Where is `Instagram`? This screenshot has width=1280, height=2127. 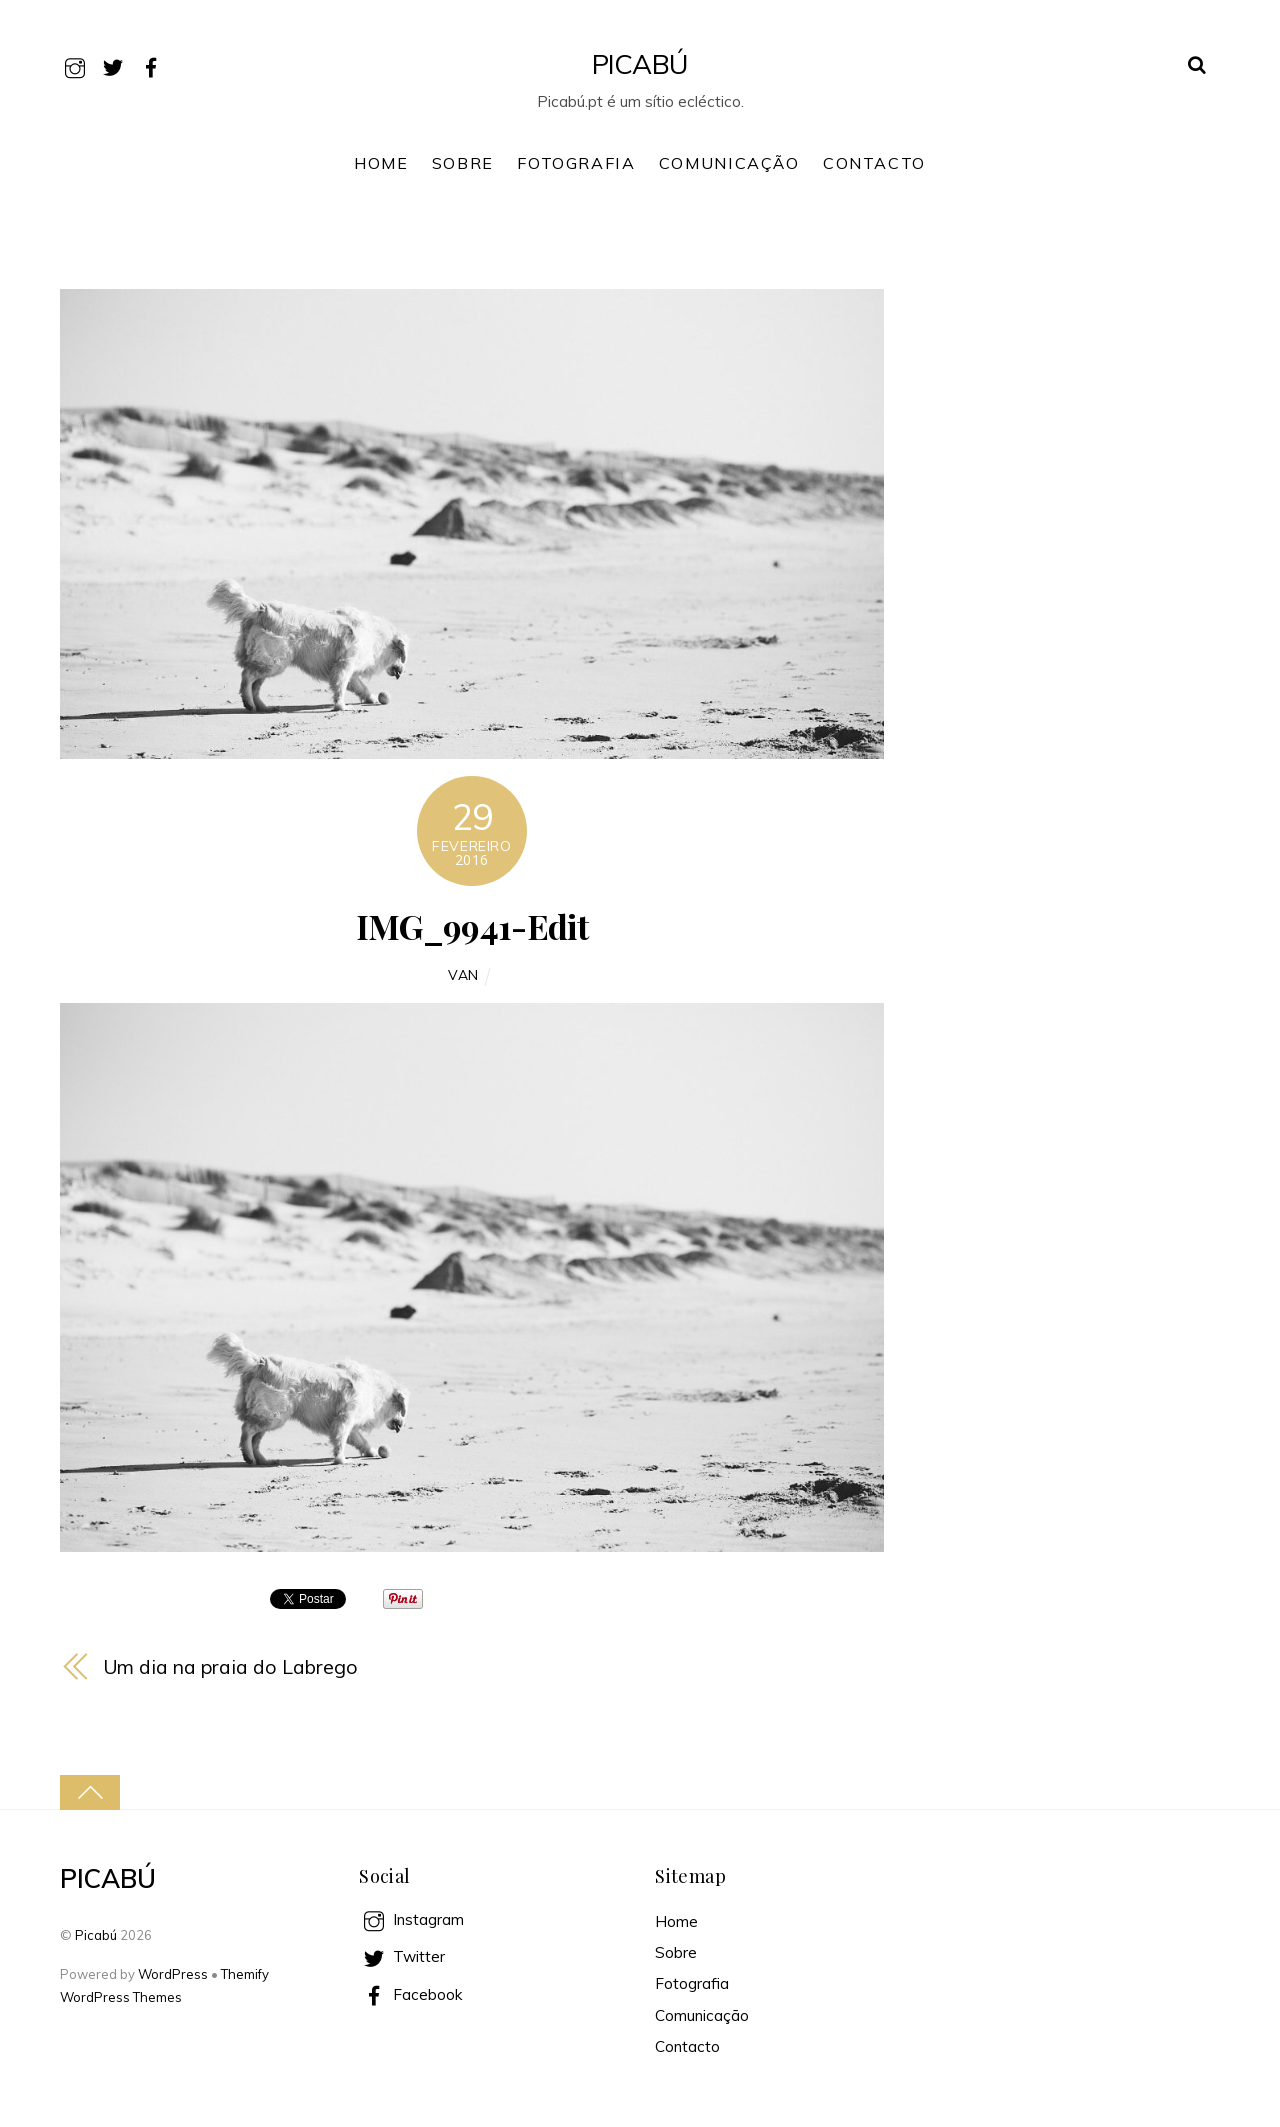
Instagram is located at coordinates (411, 1919).